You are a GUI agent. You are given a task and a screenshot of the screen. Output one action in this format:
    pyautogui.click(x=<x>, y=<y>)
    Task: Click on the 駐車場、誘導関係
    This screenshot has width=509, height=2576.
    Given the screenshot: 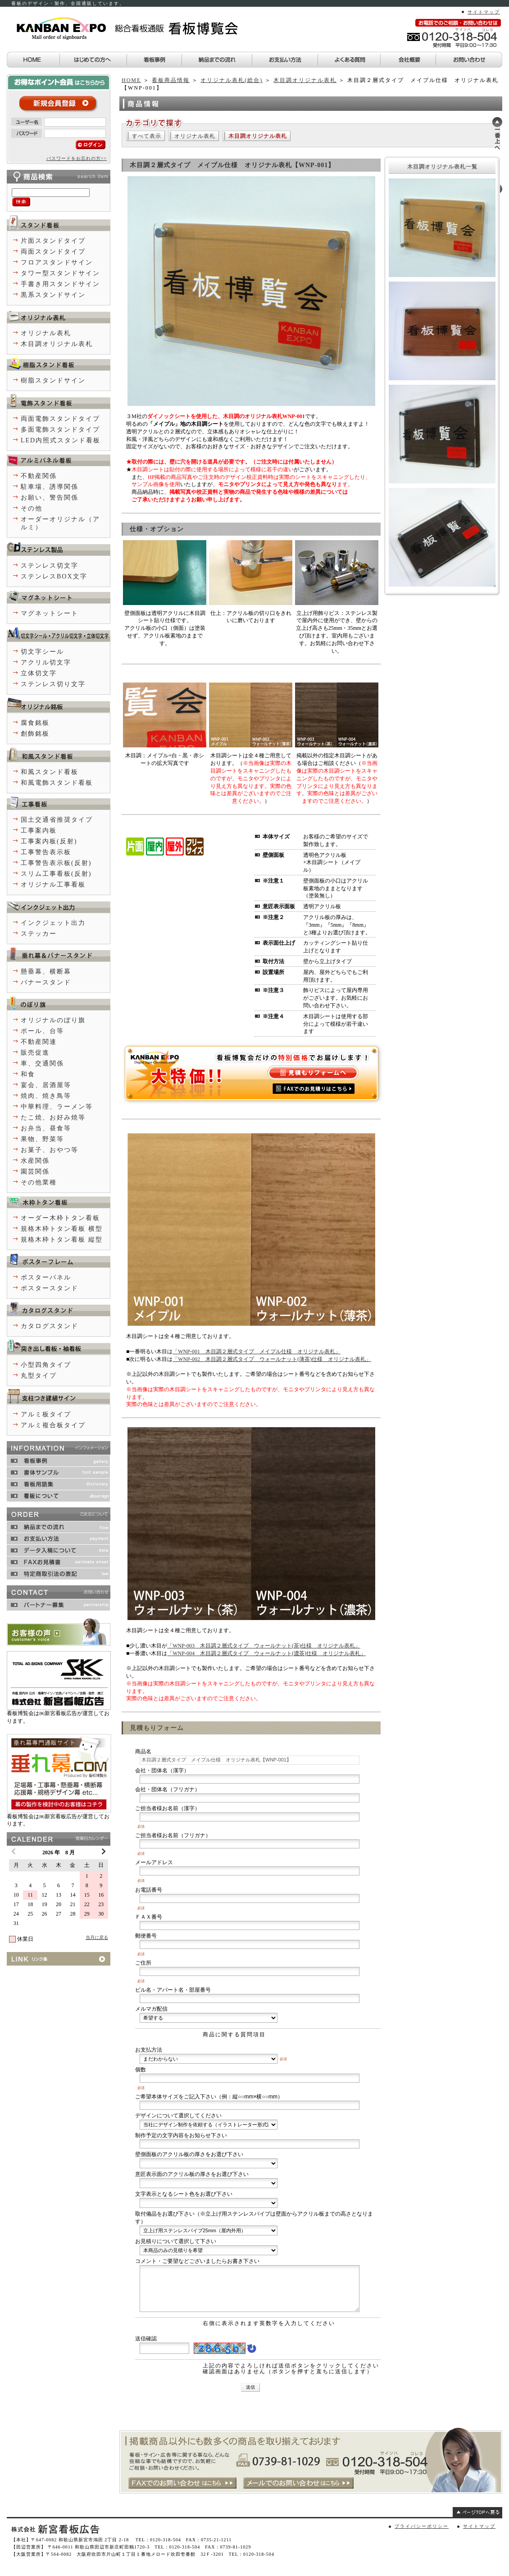 What is the action you would take?
    pyautogui.click(x=49, y=486)
    